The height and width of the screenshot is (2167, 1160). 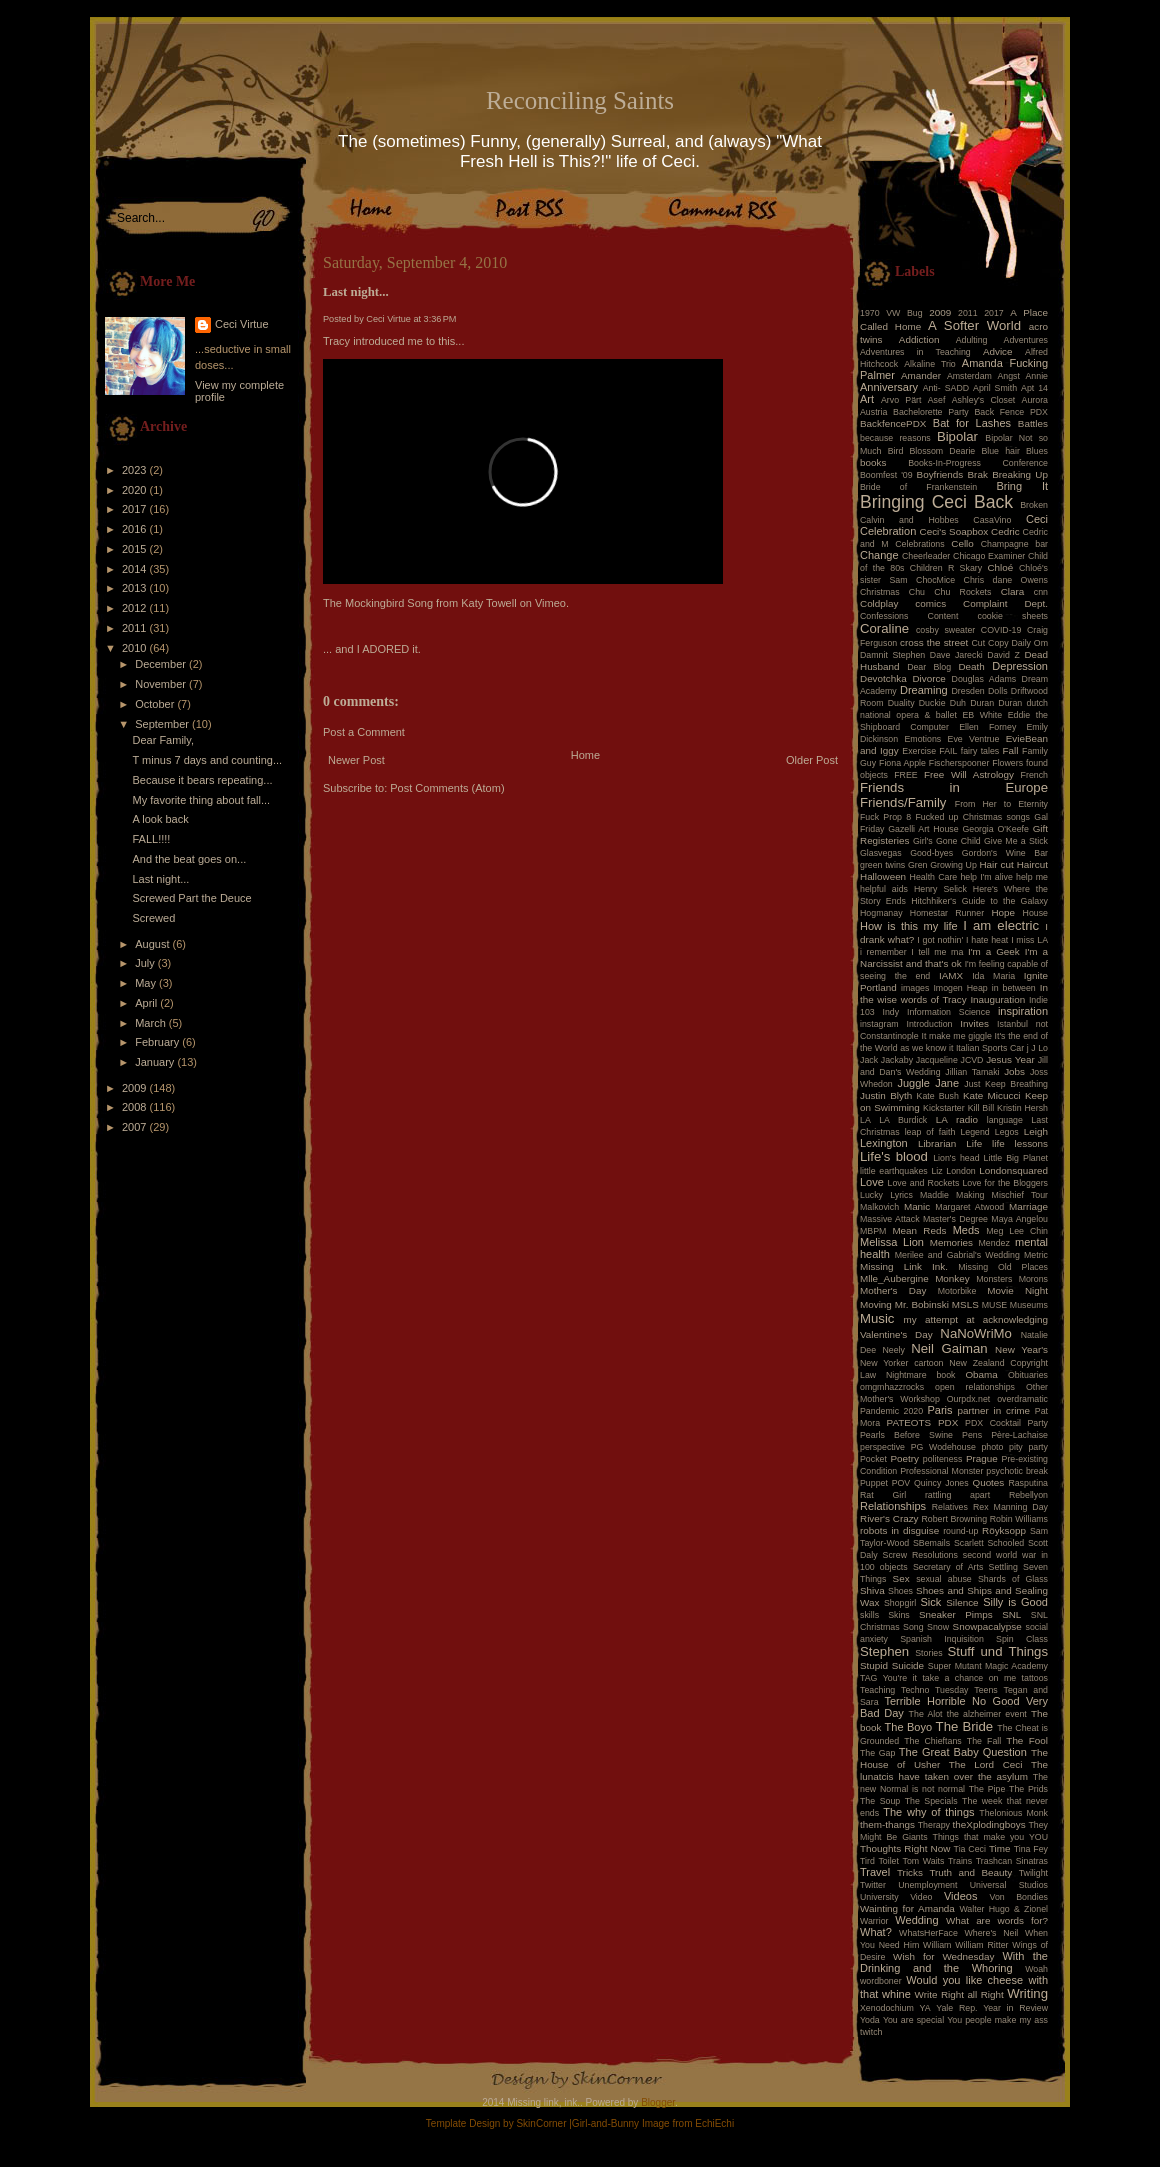 I want to click on Celebrations, so click(x=919, y=544).